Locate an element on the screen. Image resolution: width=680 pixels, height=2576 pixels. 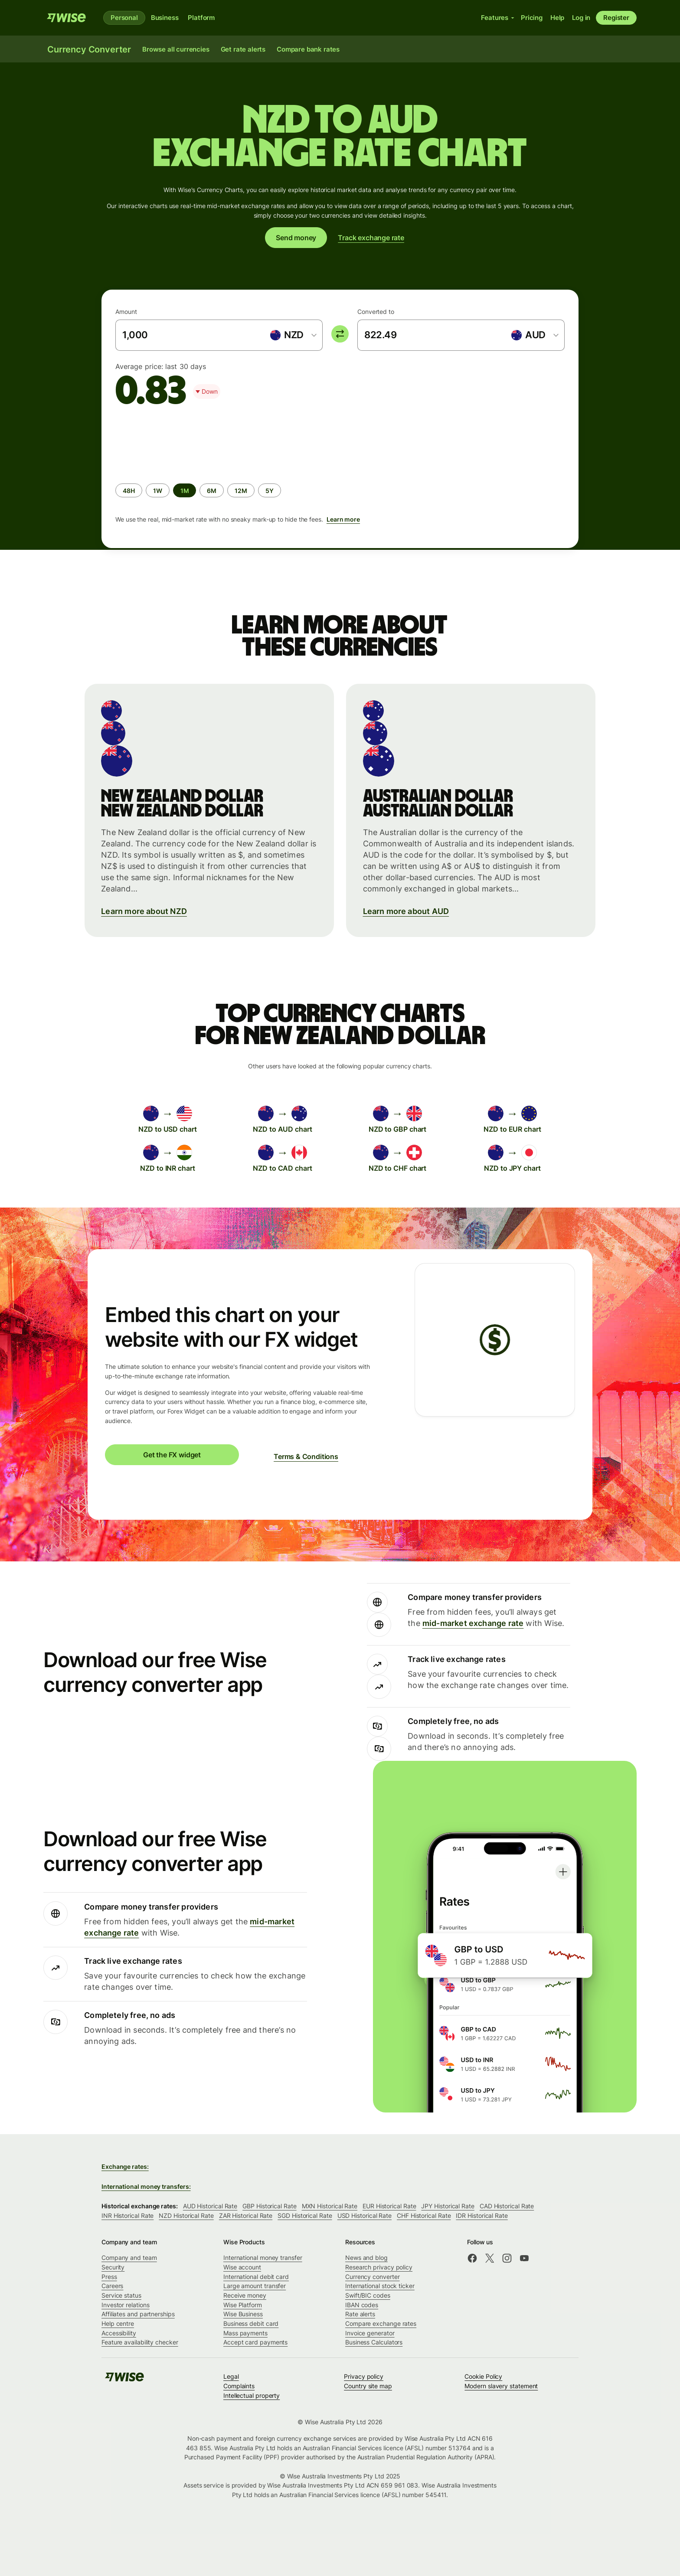
IDR Historical Rate is located at coordinates (481, 2215).